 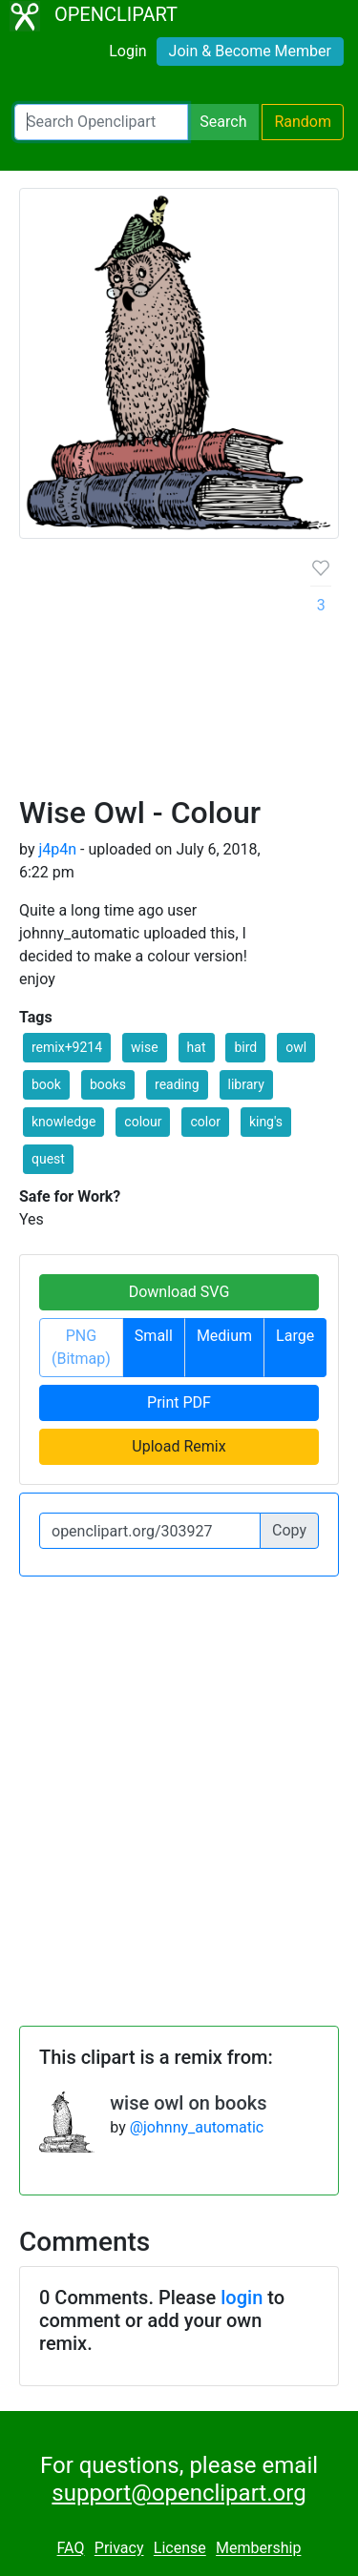 I want to click on j4p4n, so click(x=57, y=849).